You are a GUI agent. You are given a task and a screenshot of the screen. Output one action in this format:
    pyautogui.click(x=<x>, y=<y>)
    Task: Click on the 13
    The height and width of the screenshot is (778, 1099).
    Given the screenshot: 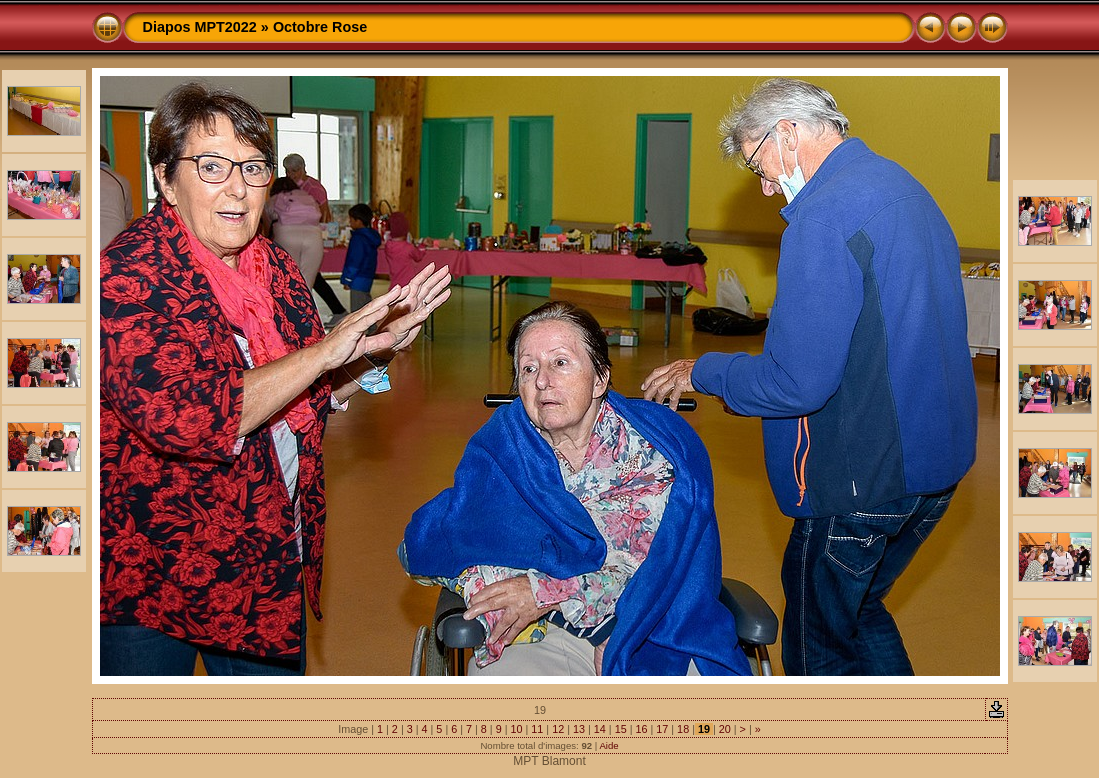 What is the action you would take?
    pyautogui.click(x=579, y=729)
    